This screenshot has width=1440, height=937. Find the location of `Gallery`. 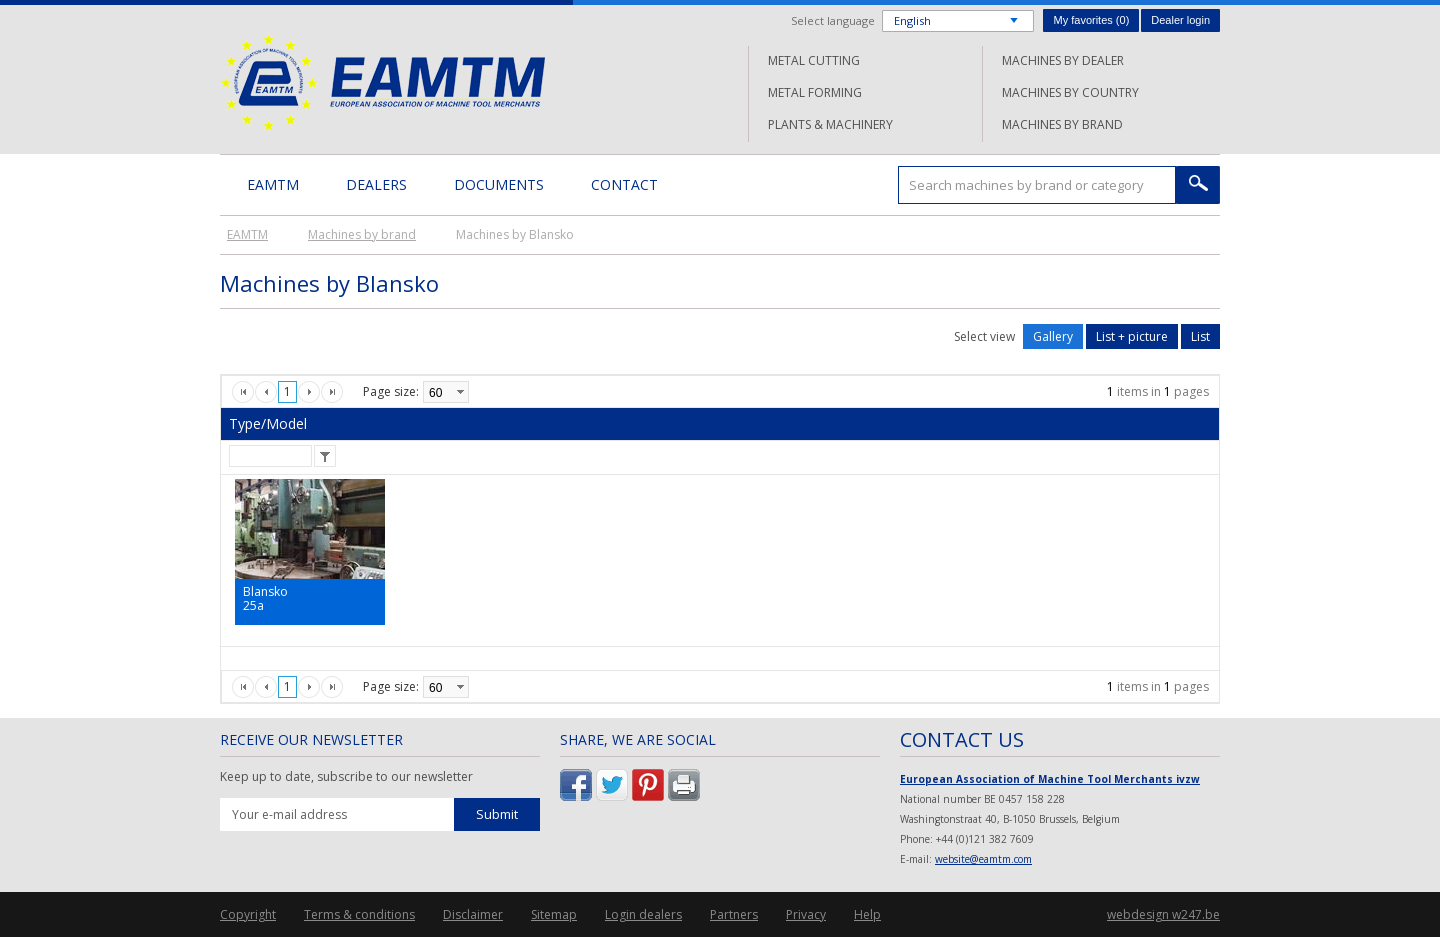

Gallery is located at coordinates (1053, 336).